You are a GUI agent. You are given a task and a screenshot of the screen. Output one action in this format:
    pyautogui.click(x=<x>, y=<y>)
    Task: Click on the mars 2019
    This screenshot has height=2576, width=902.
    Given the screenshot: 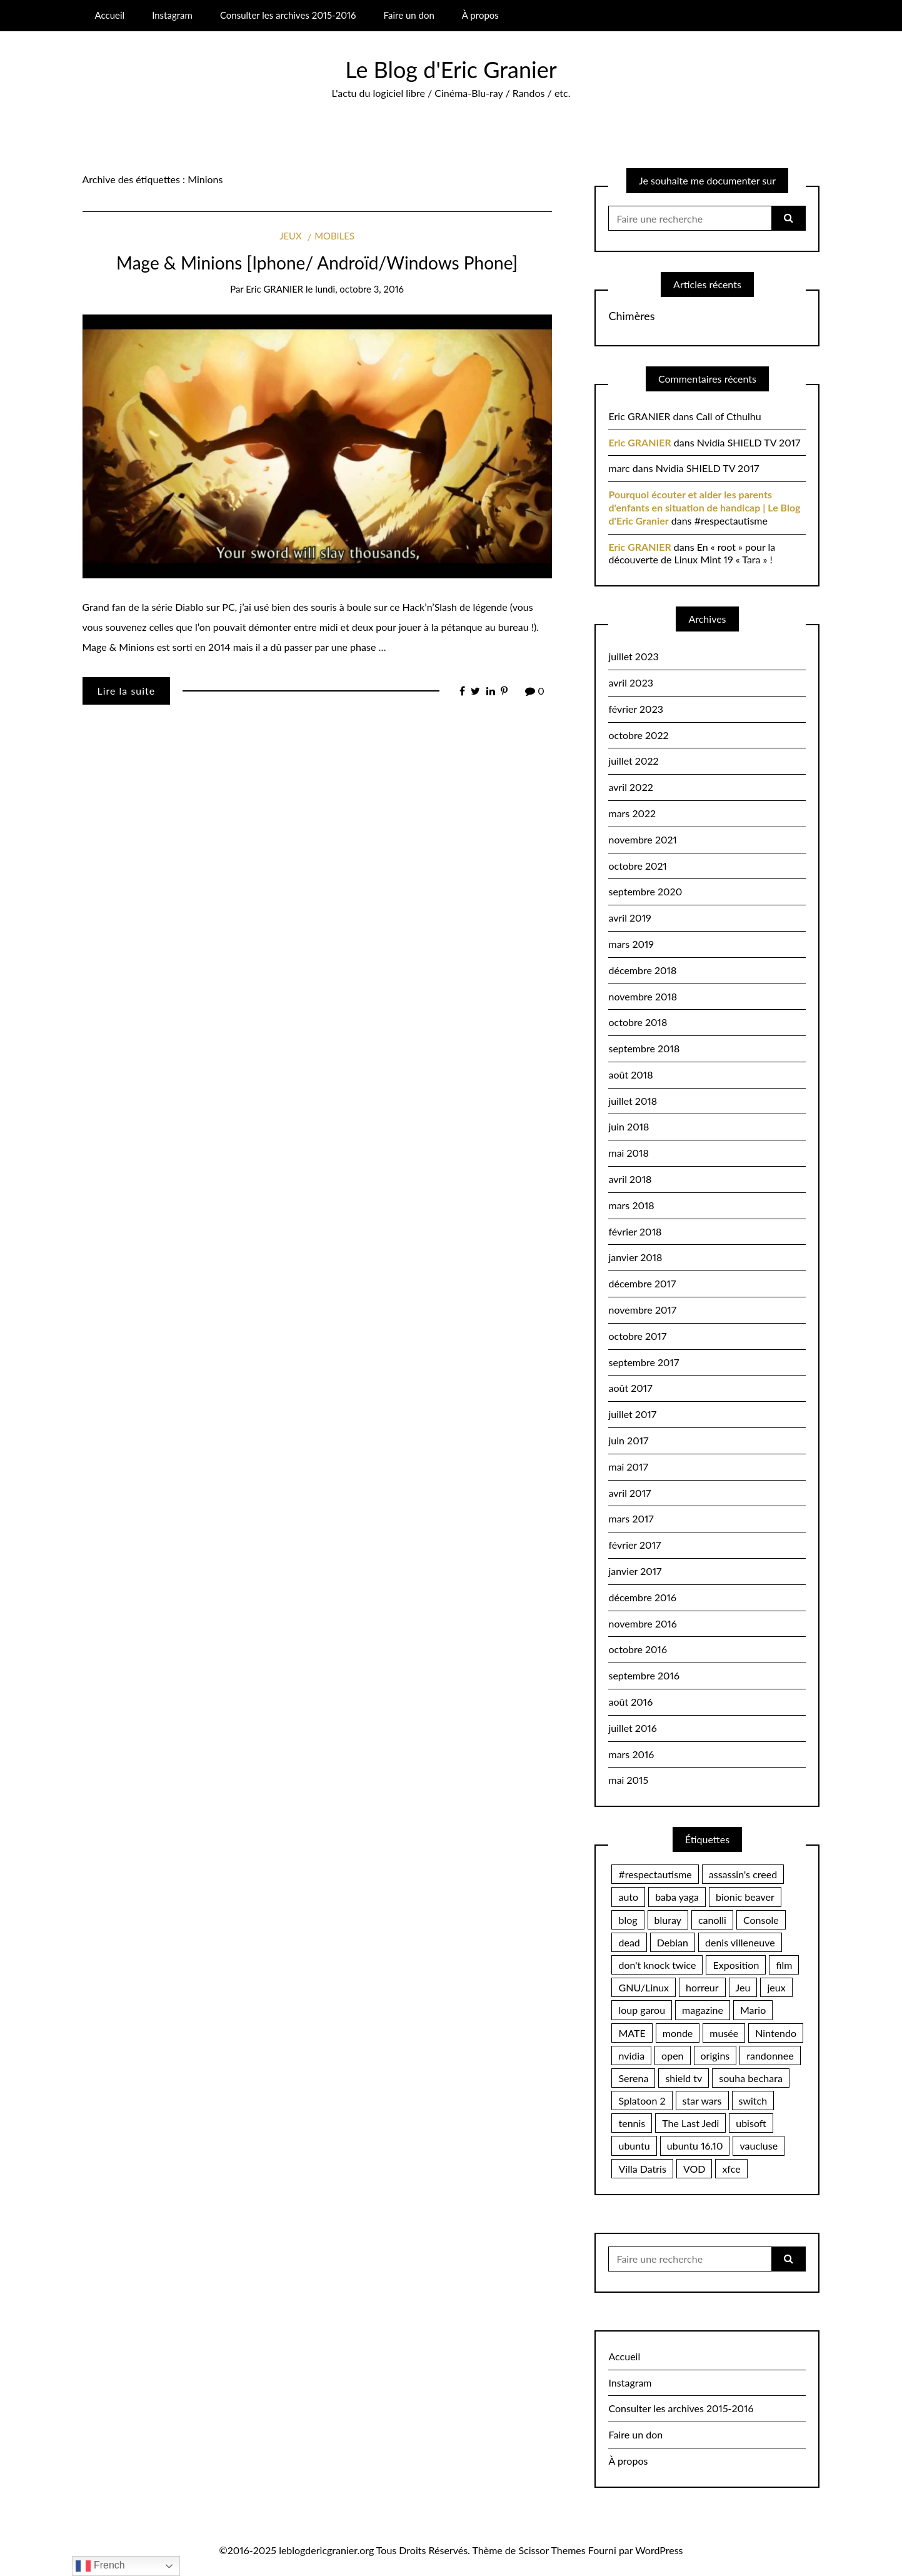 What is the action you would take?
    pyautogui.click(x=631, y=944)
    